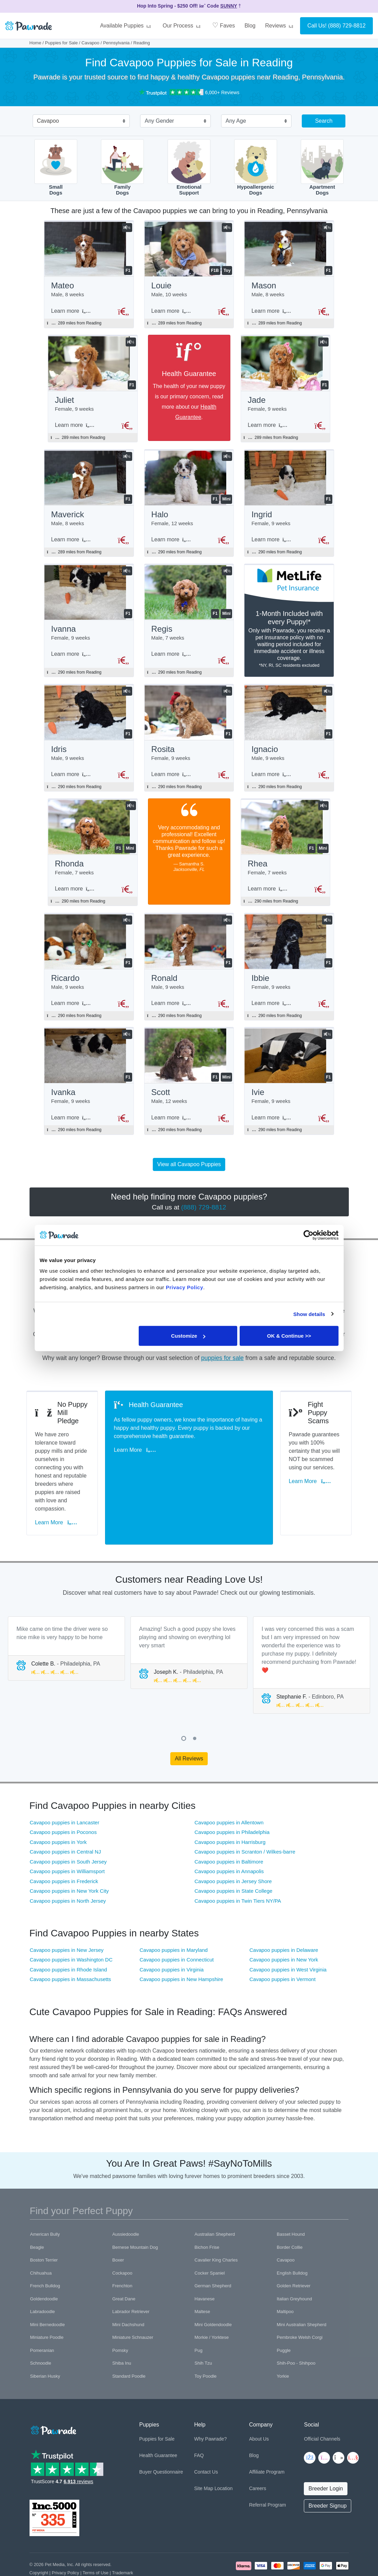  I want to click on [Space], so click(53, 2391).